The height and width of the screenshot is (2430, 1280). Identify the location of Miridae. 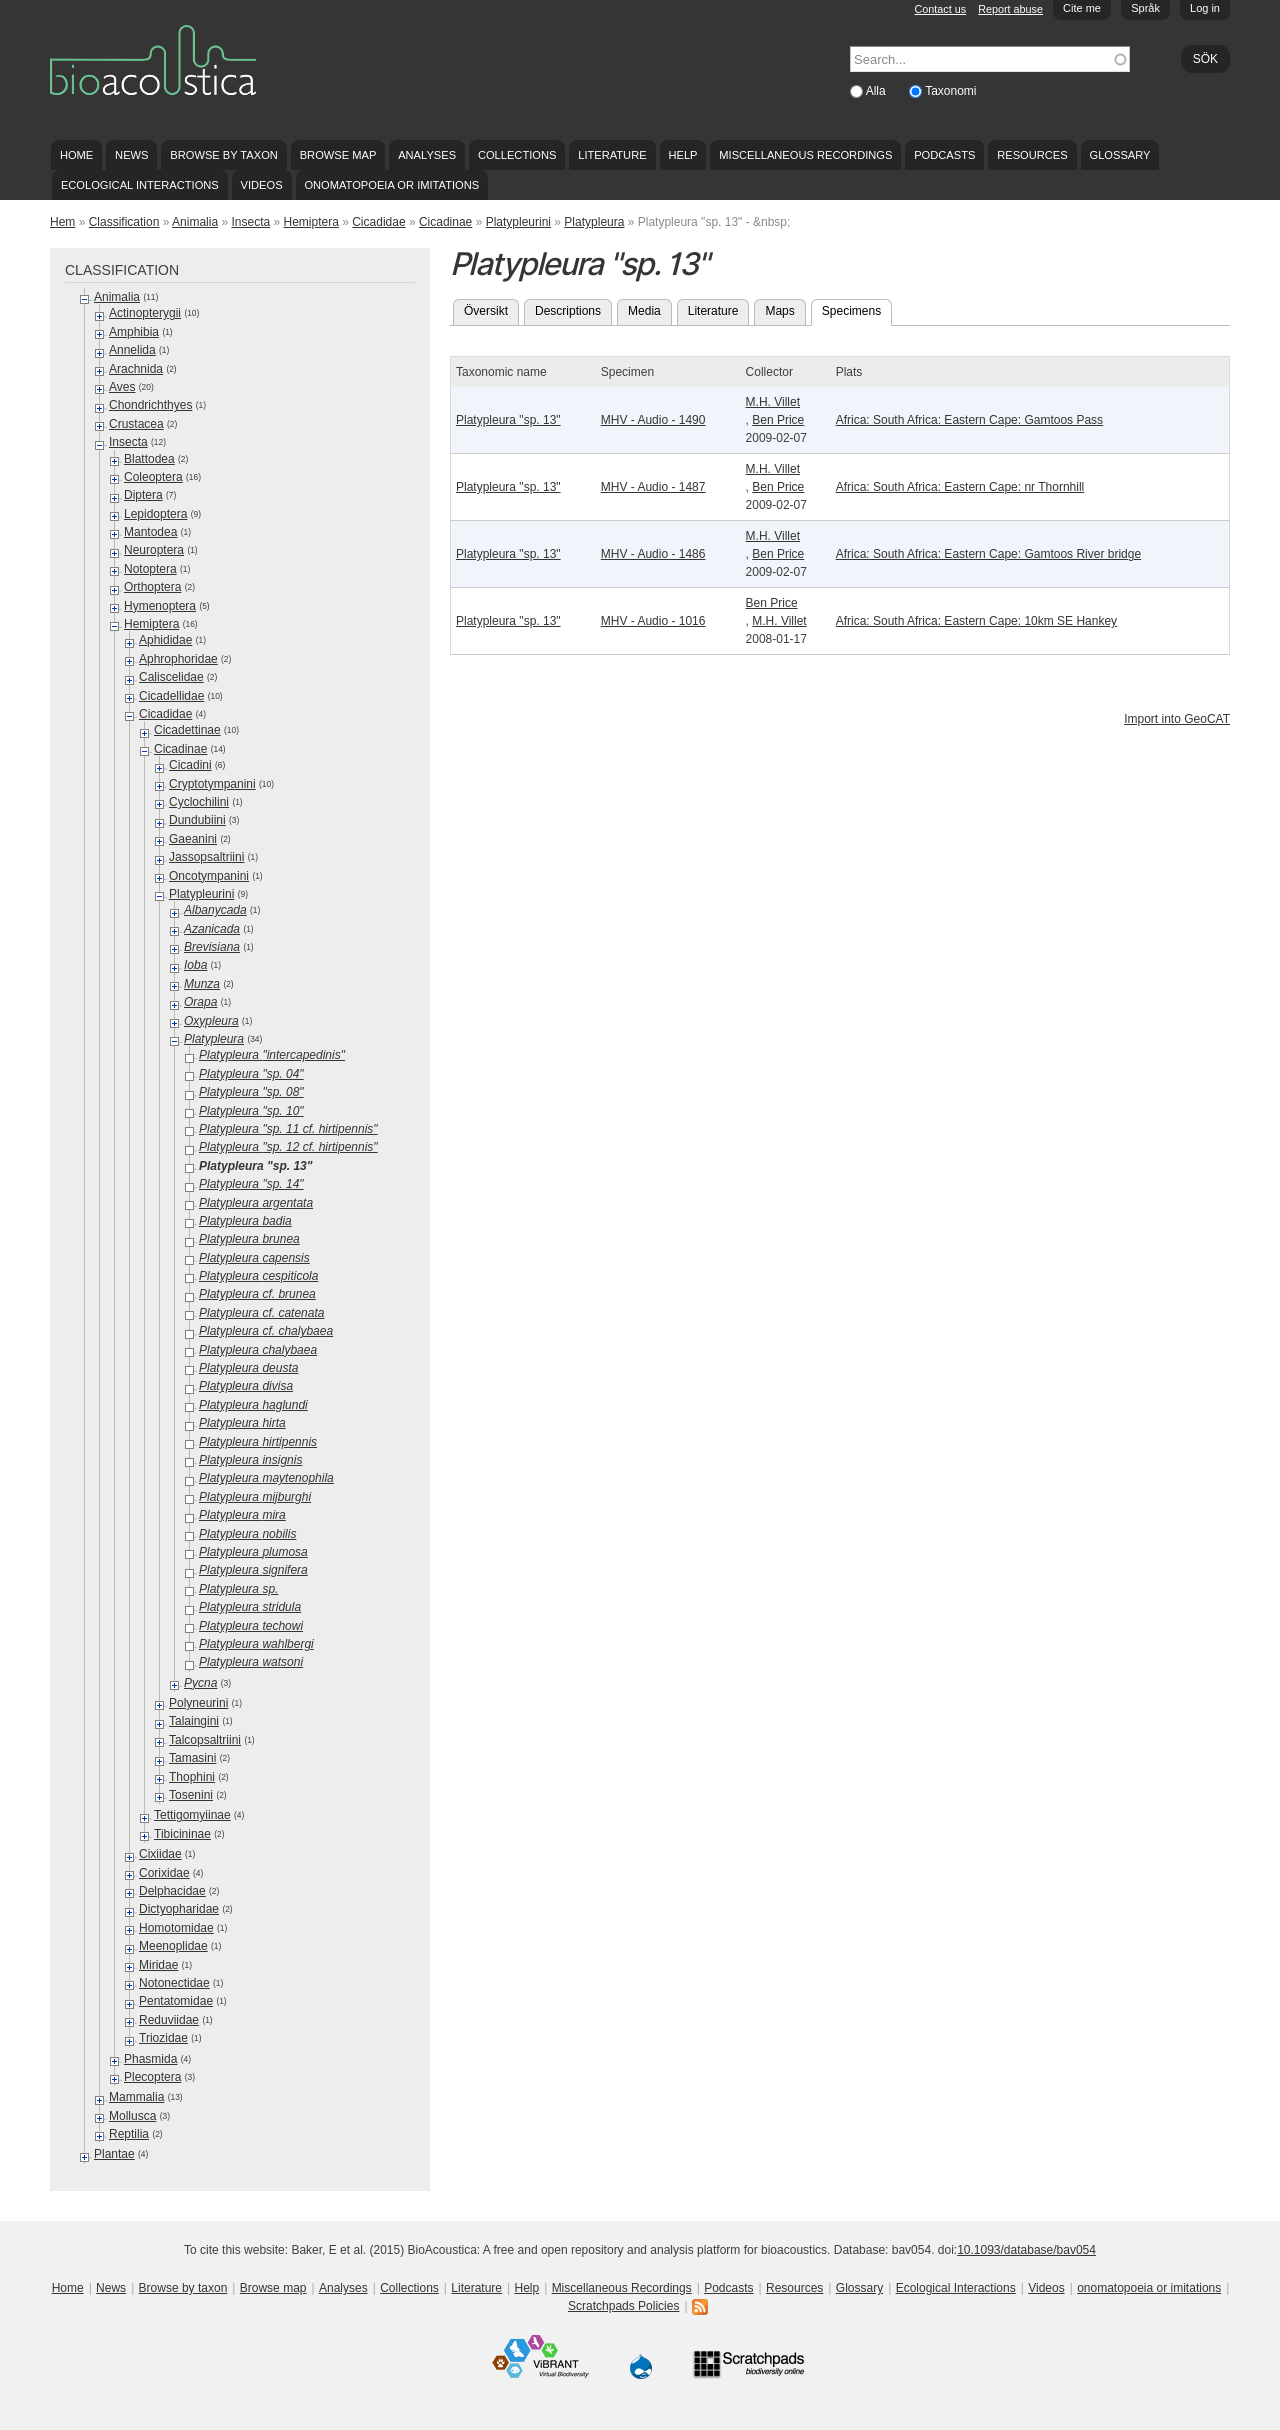
(158, 1965).